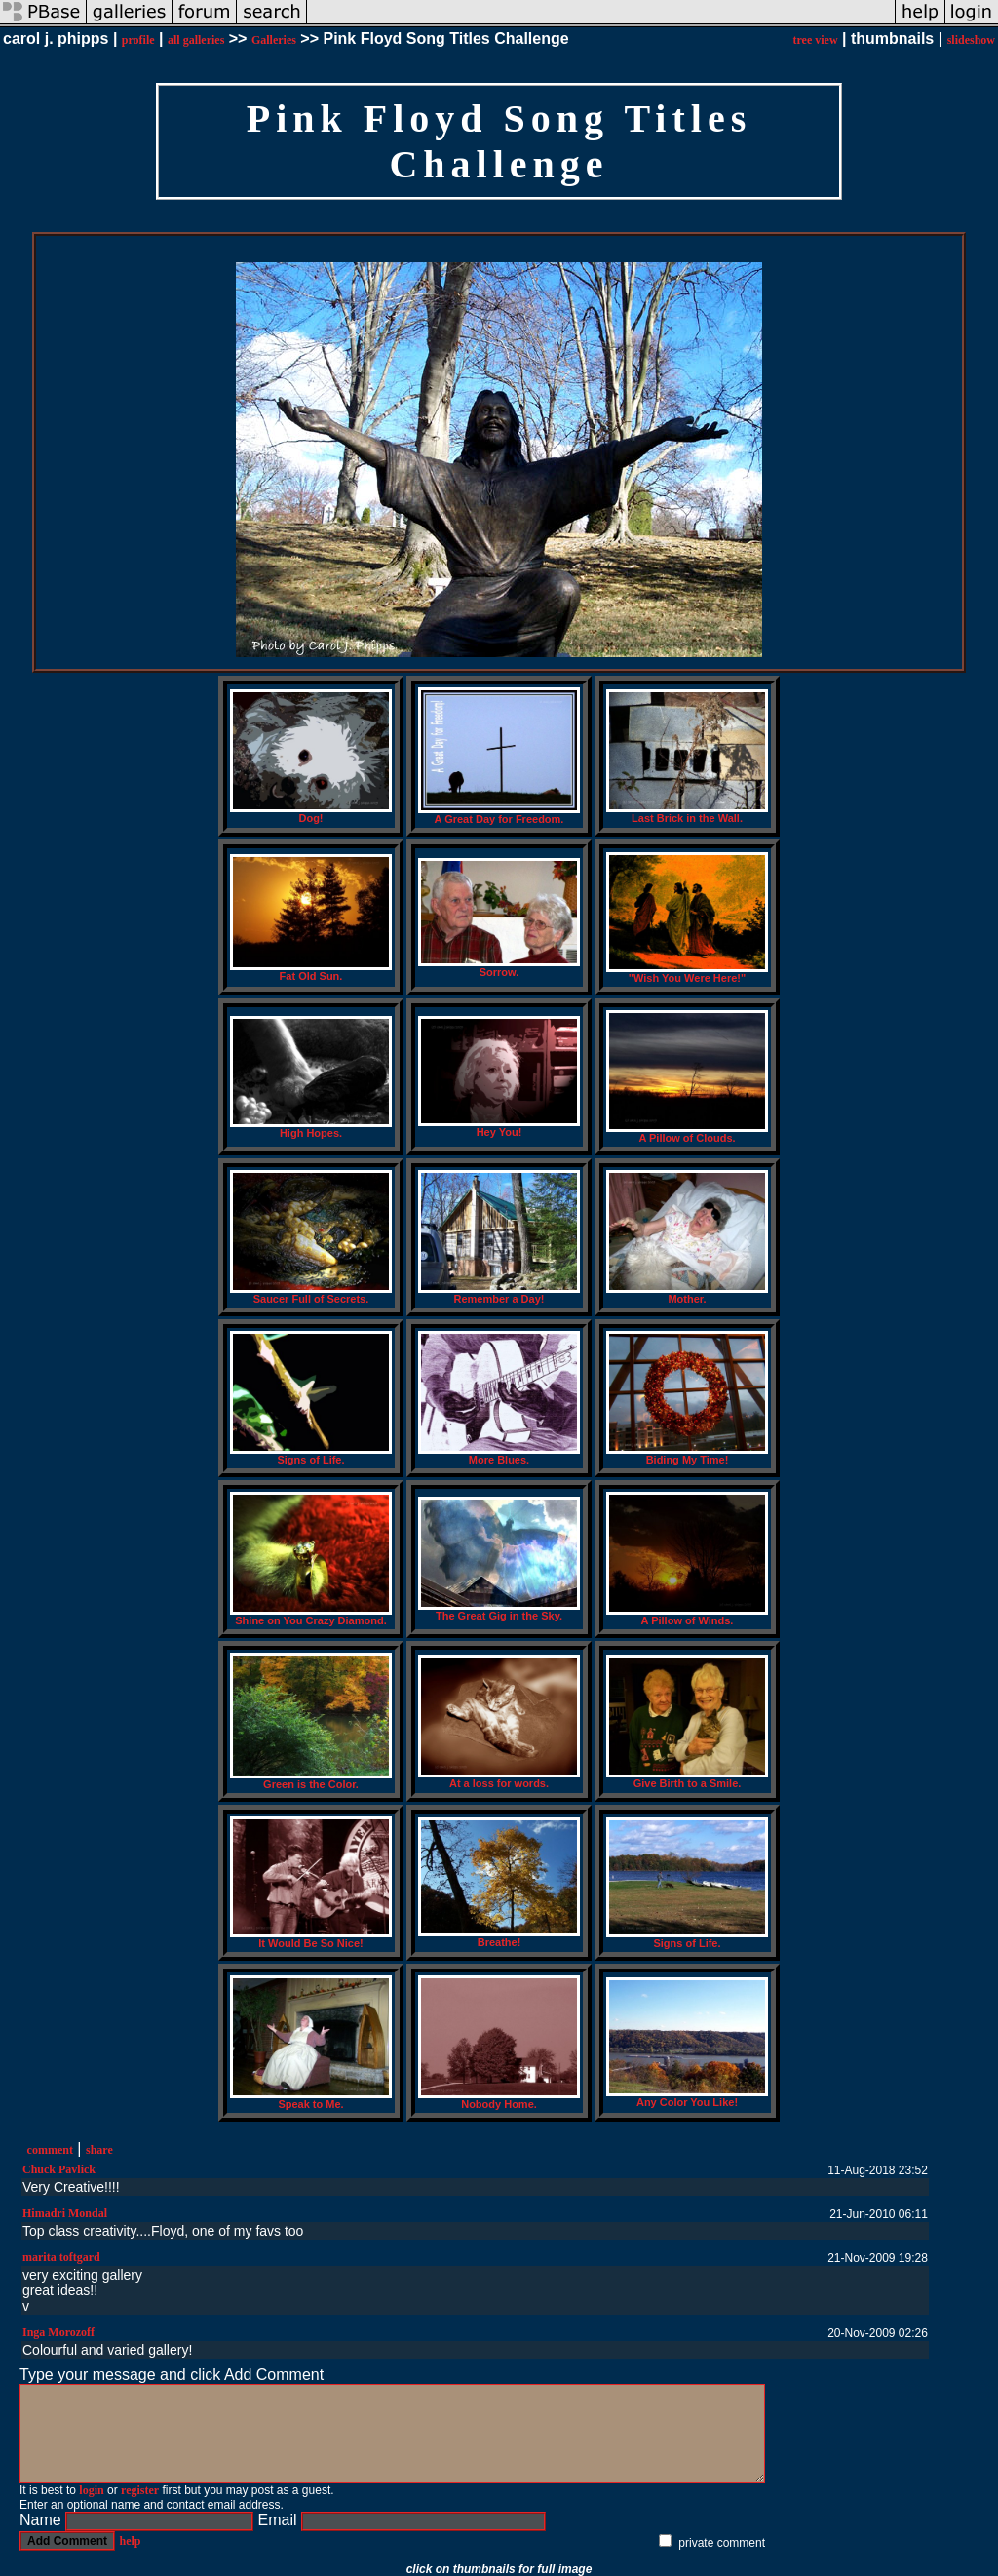 The height and width of the screenshot is (2576, 998). I want to click on share, so click(99, 2150).